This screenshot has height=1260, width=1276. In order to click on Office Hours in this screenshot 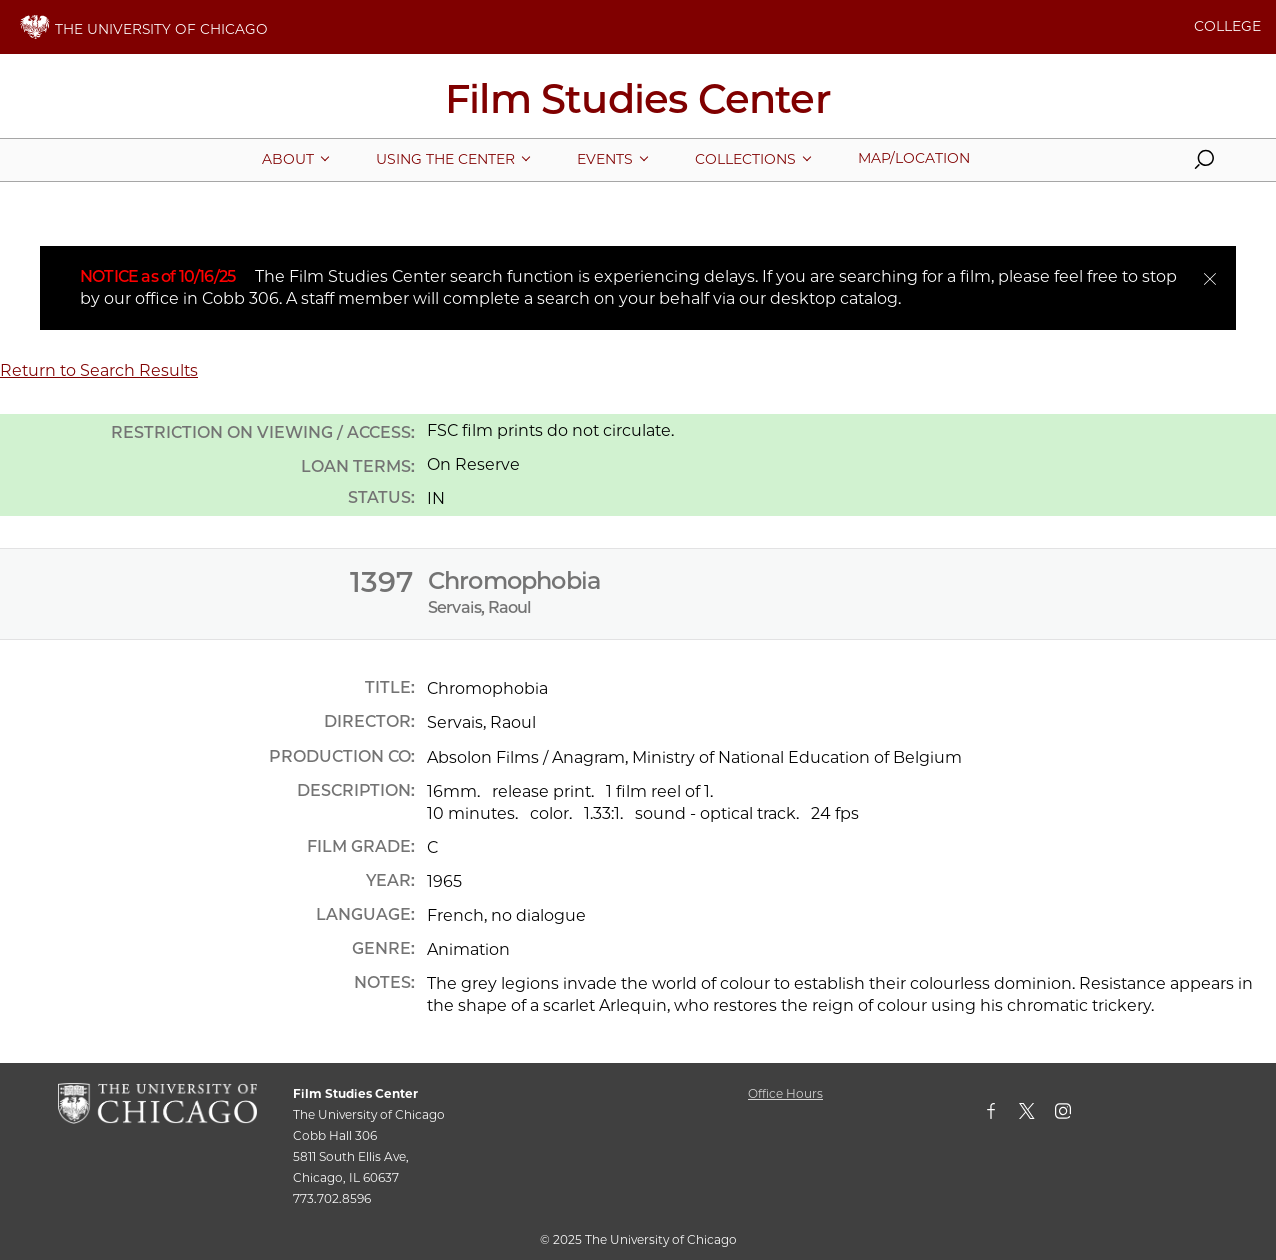, I will do `click(785, 1093)`.